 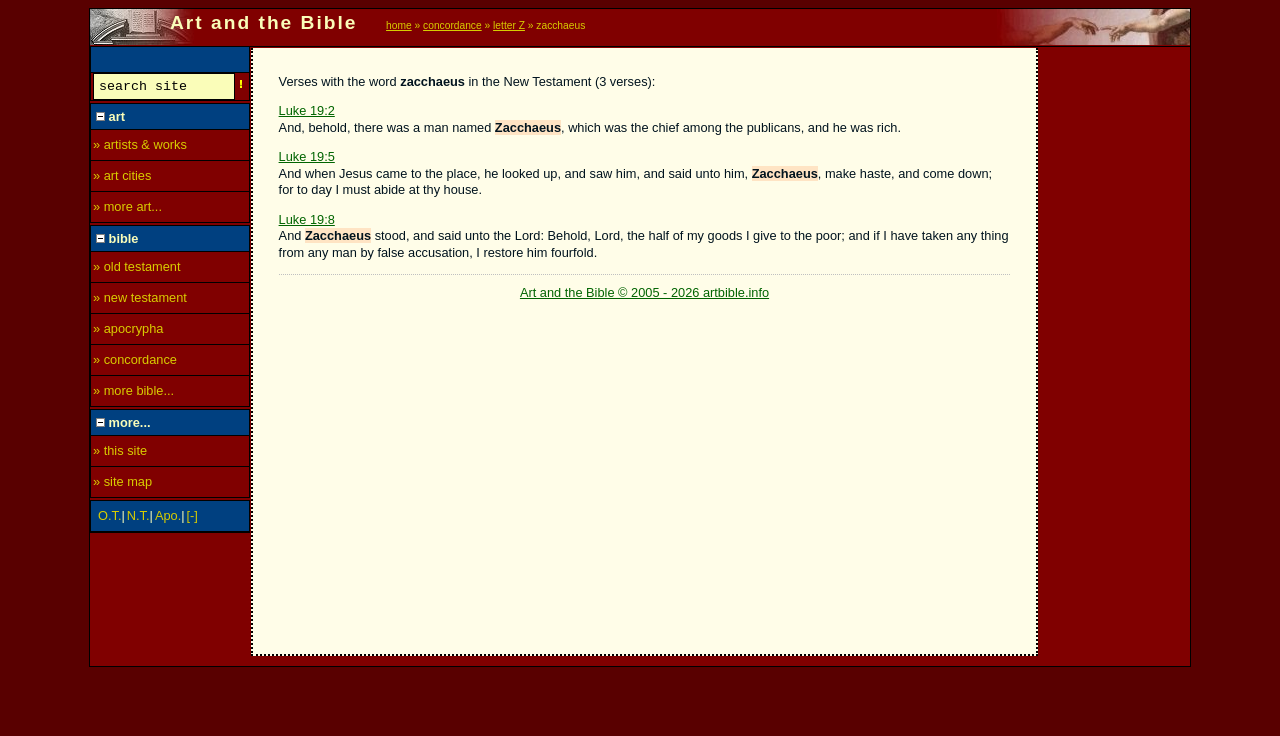 I want to click on » new testament, so click(x=140, y=300).